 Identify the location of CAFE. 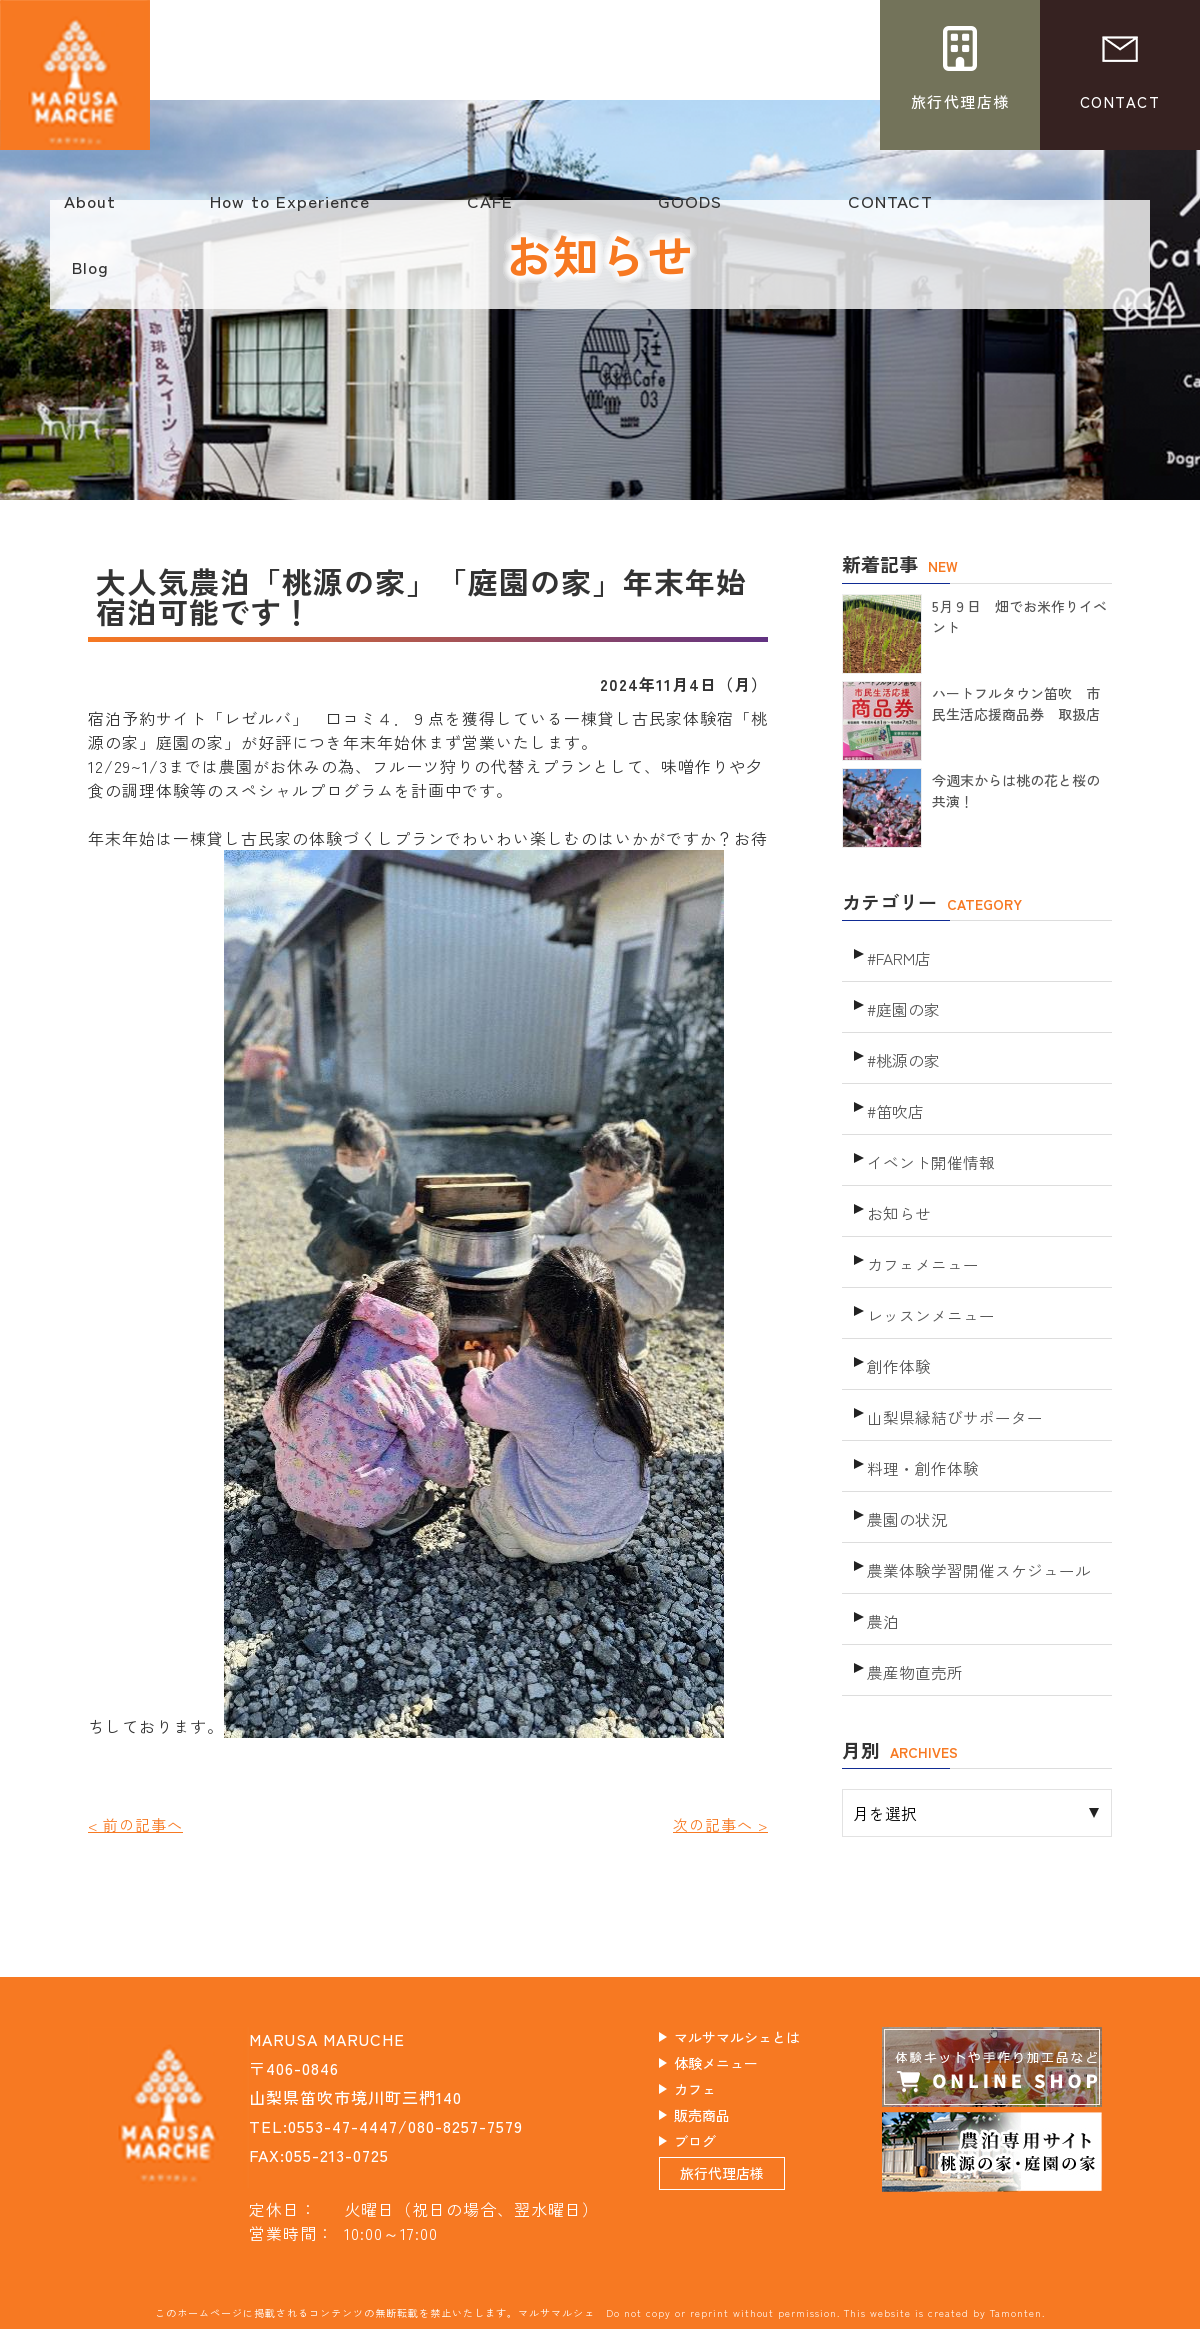
(490, 210).